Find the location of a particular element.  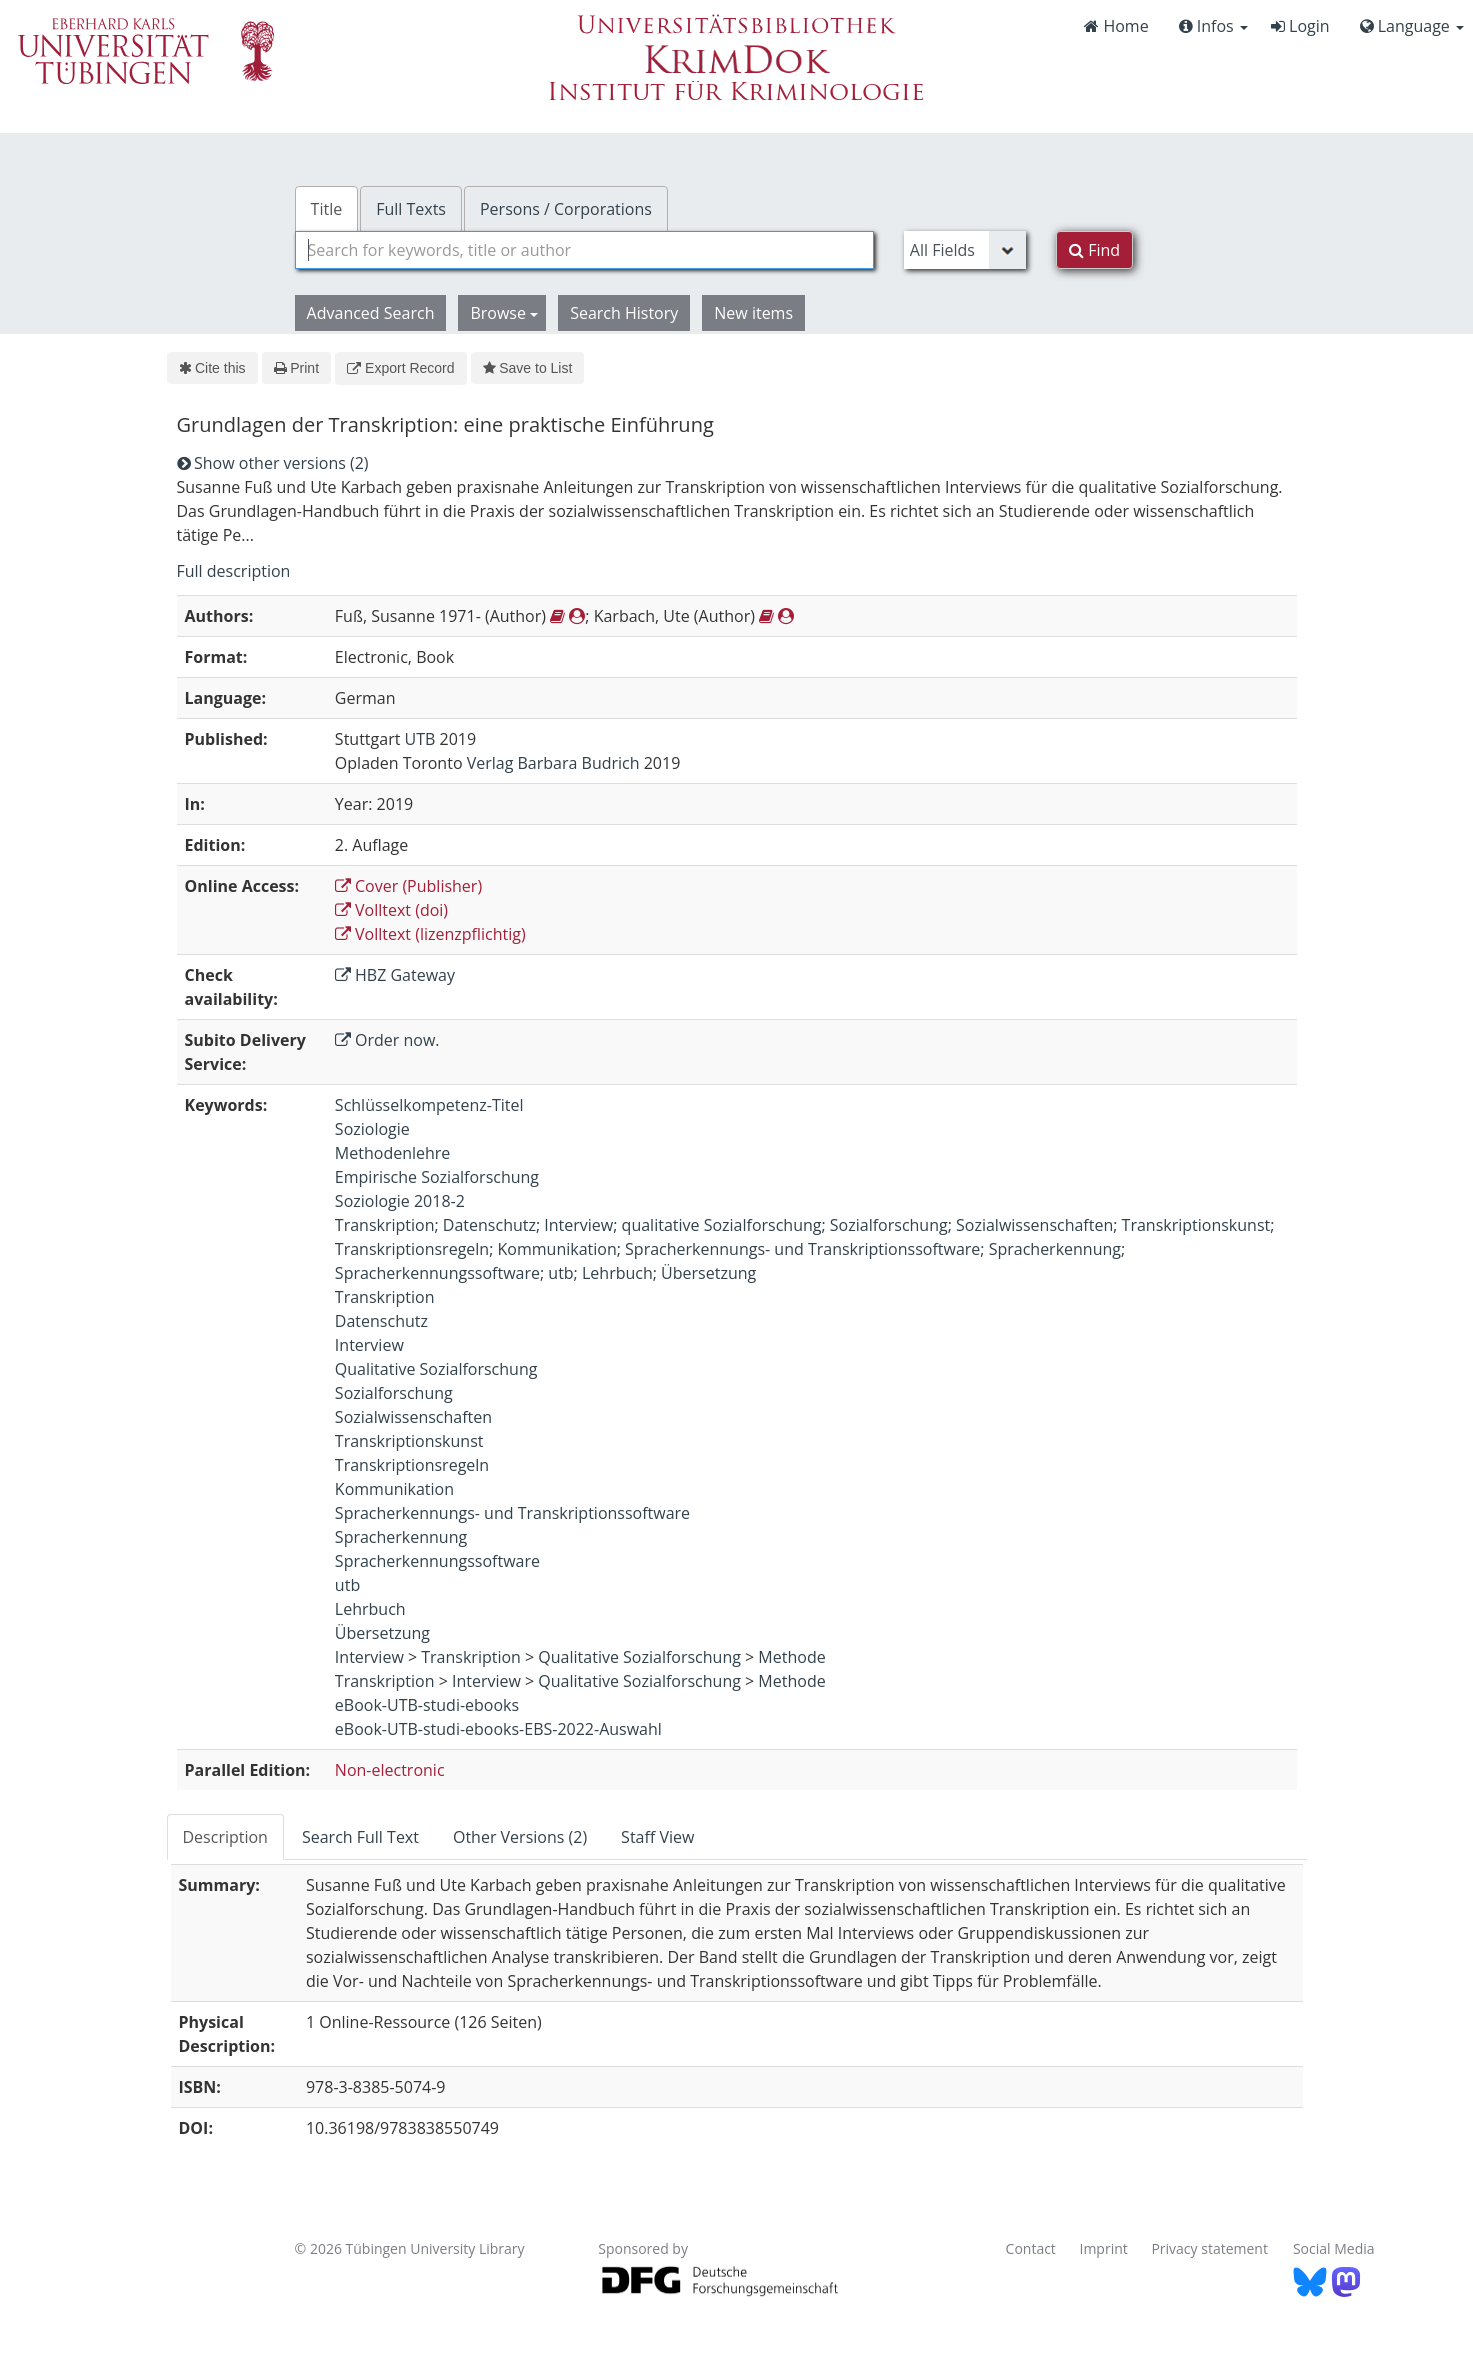

Kommunikation is located at coordinates (394, 1489).